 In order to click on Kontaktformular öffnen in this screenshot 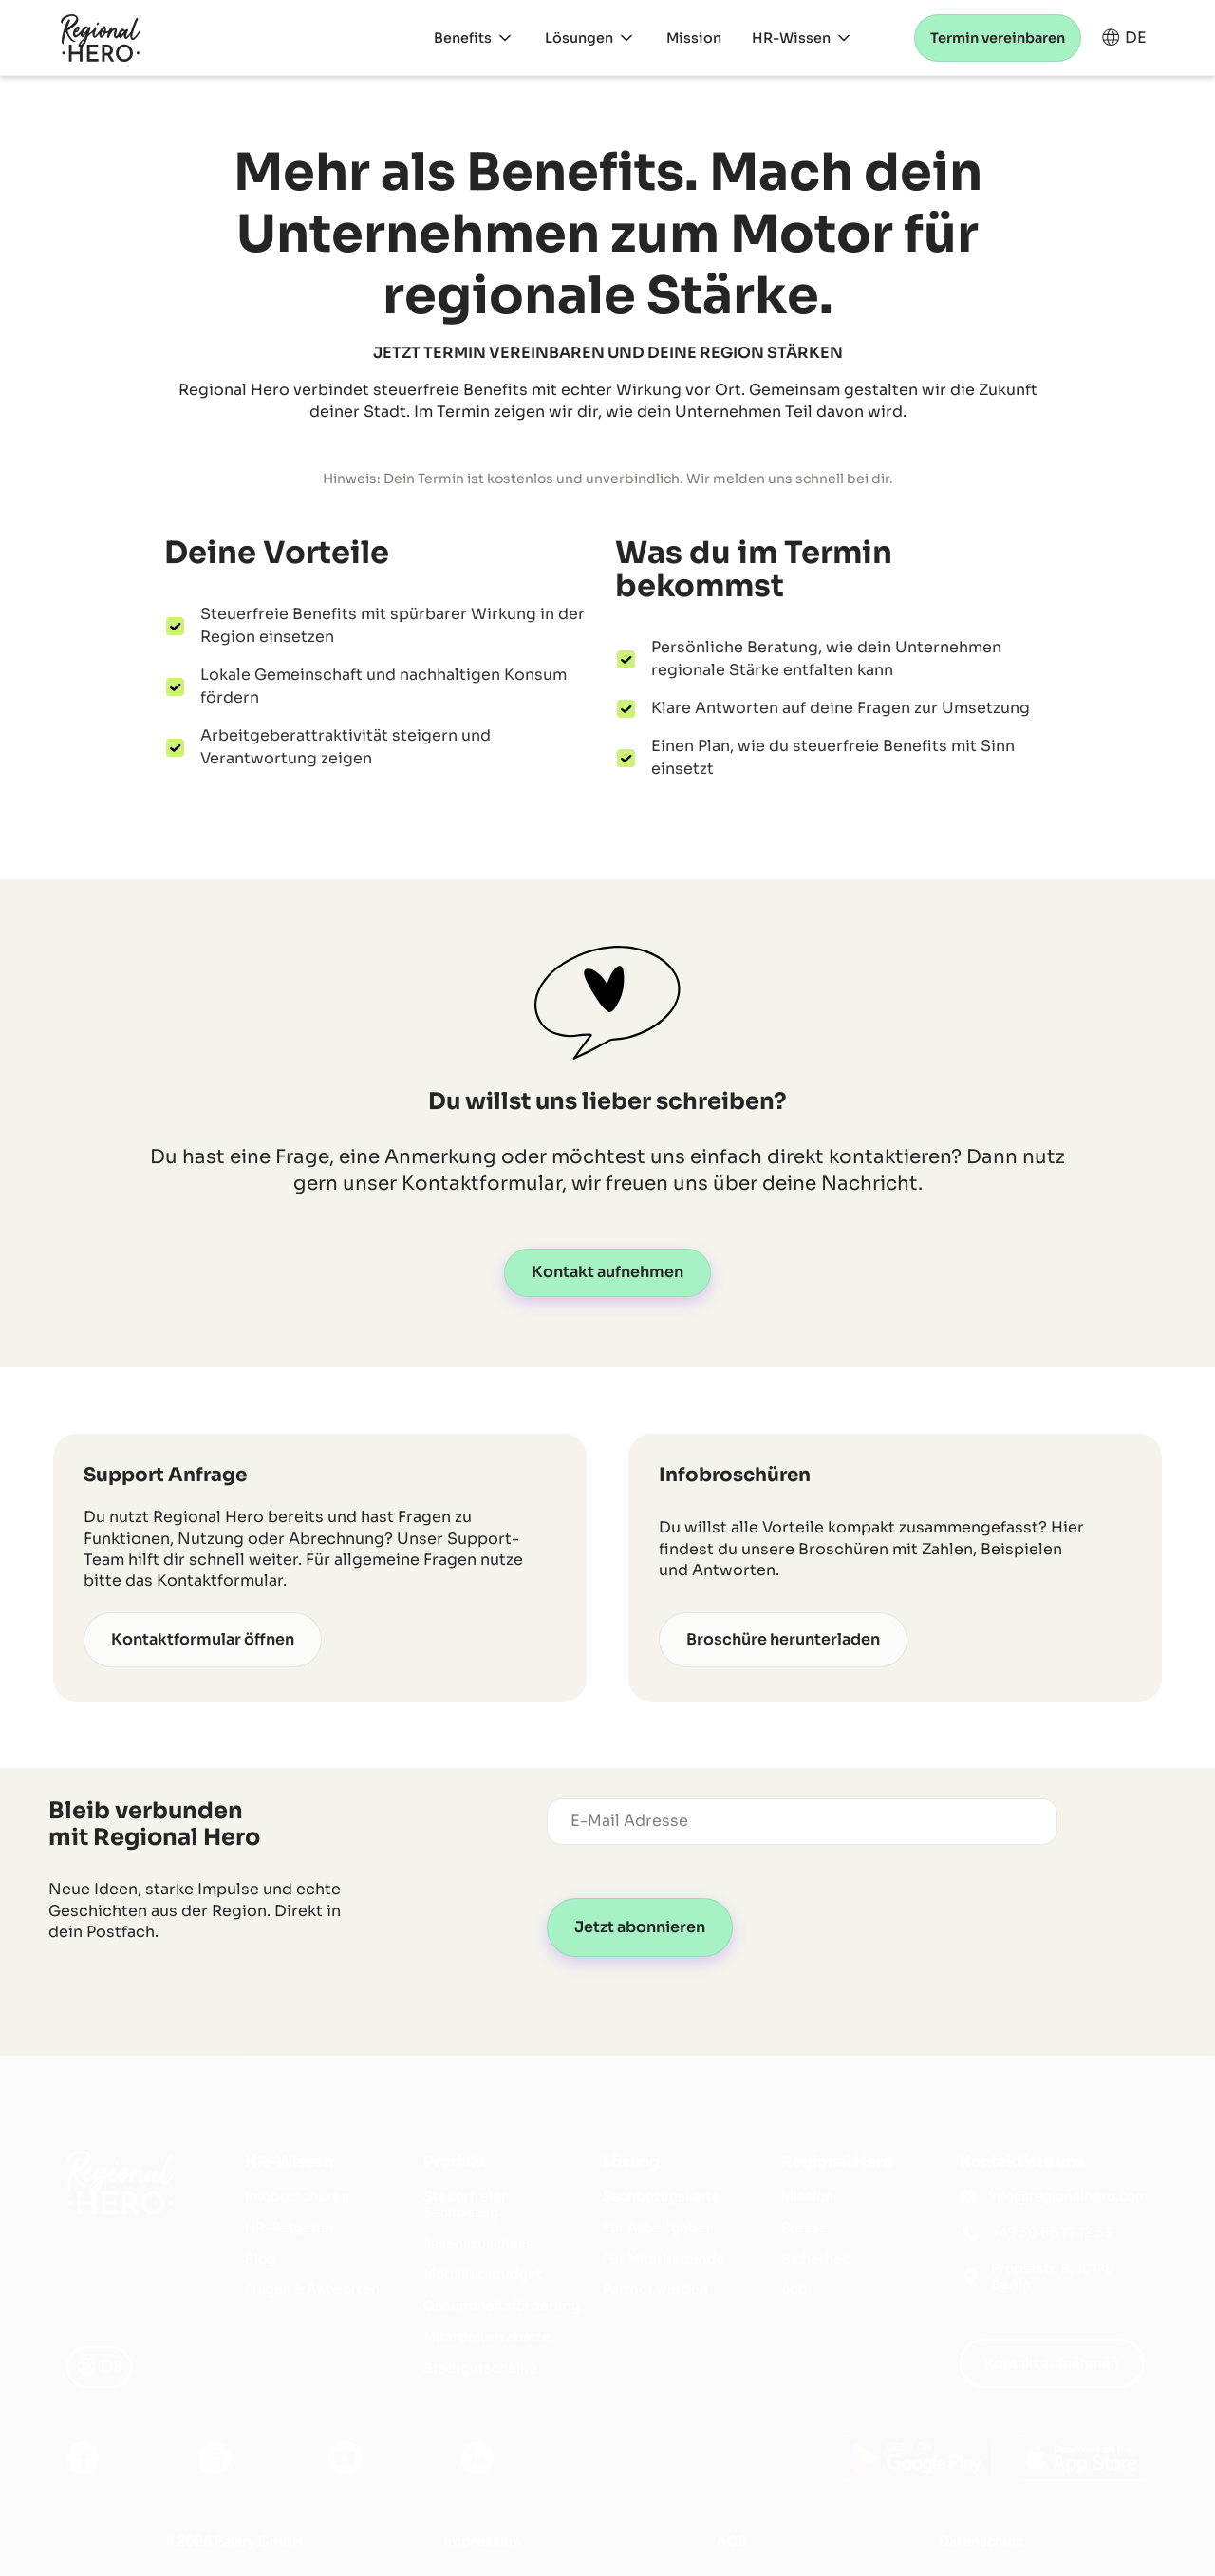, I will do `click(202, 1639)`.